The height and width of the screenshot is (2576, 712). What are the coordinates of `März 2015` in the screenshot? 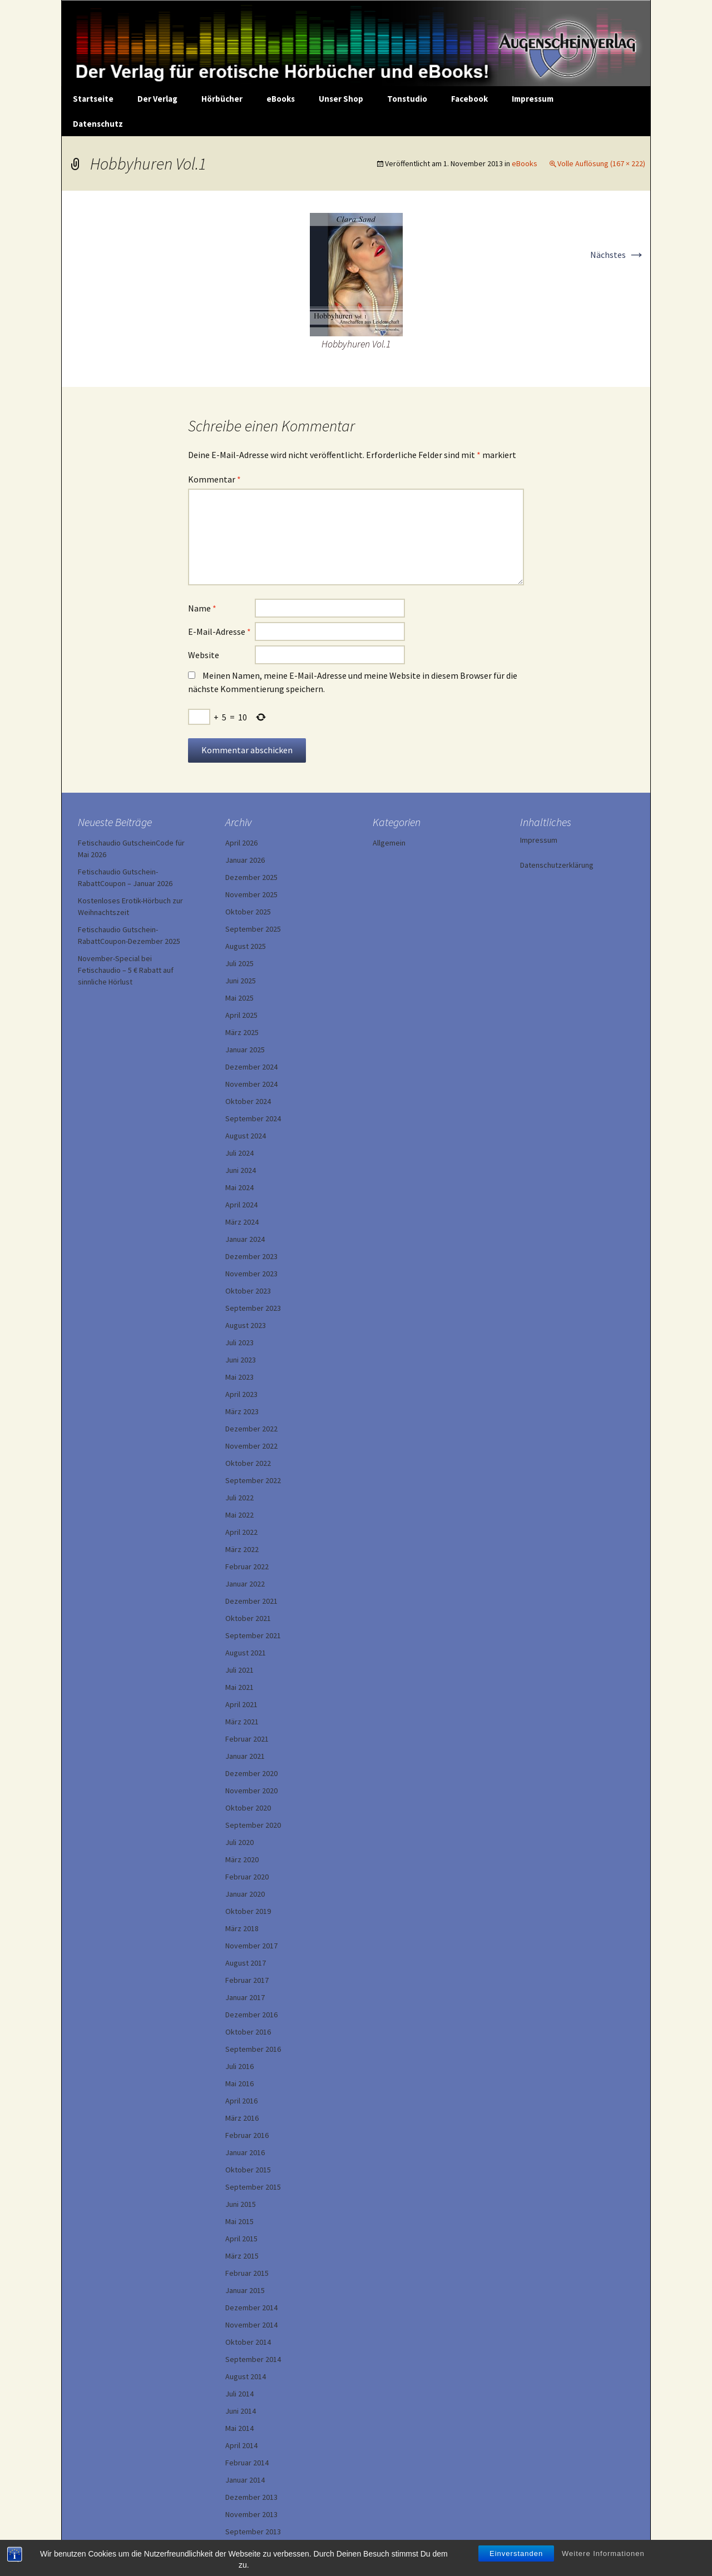 It's located at (242, 2256).